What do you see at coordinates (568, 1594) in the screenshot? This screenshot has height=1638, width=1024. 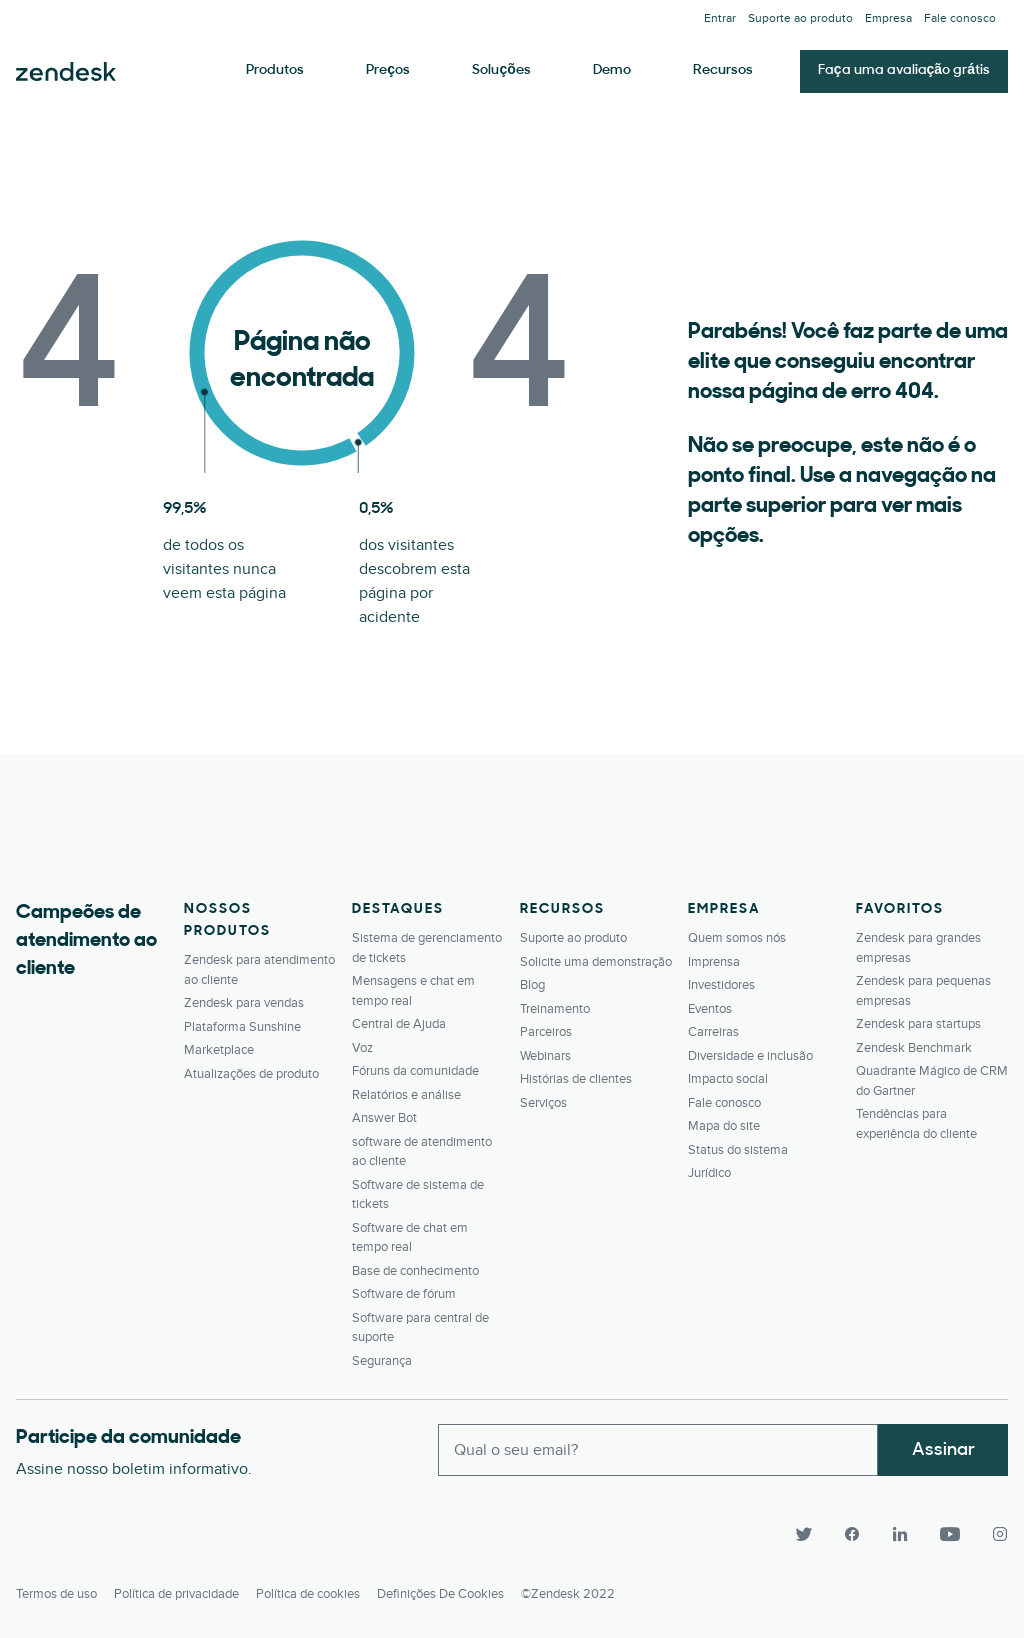 I see `©Zendesk 2022` at bounding box center [568, 1594].